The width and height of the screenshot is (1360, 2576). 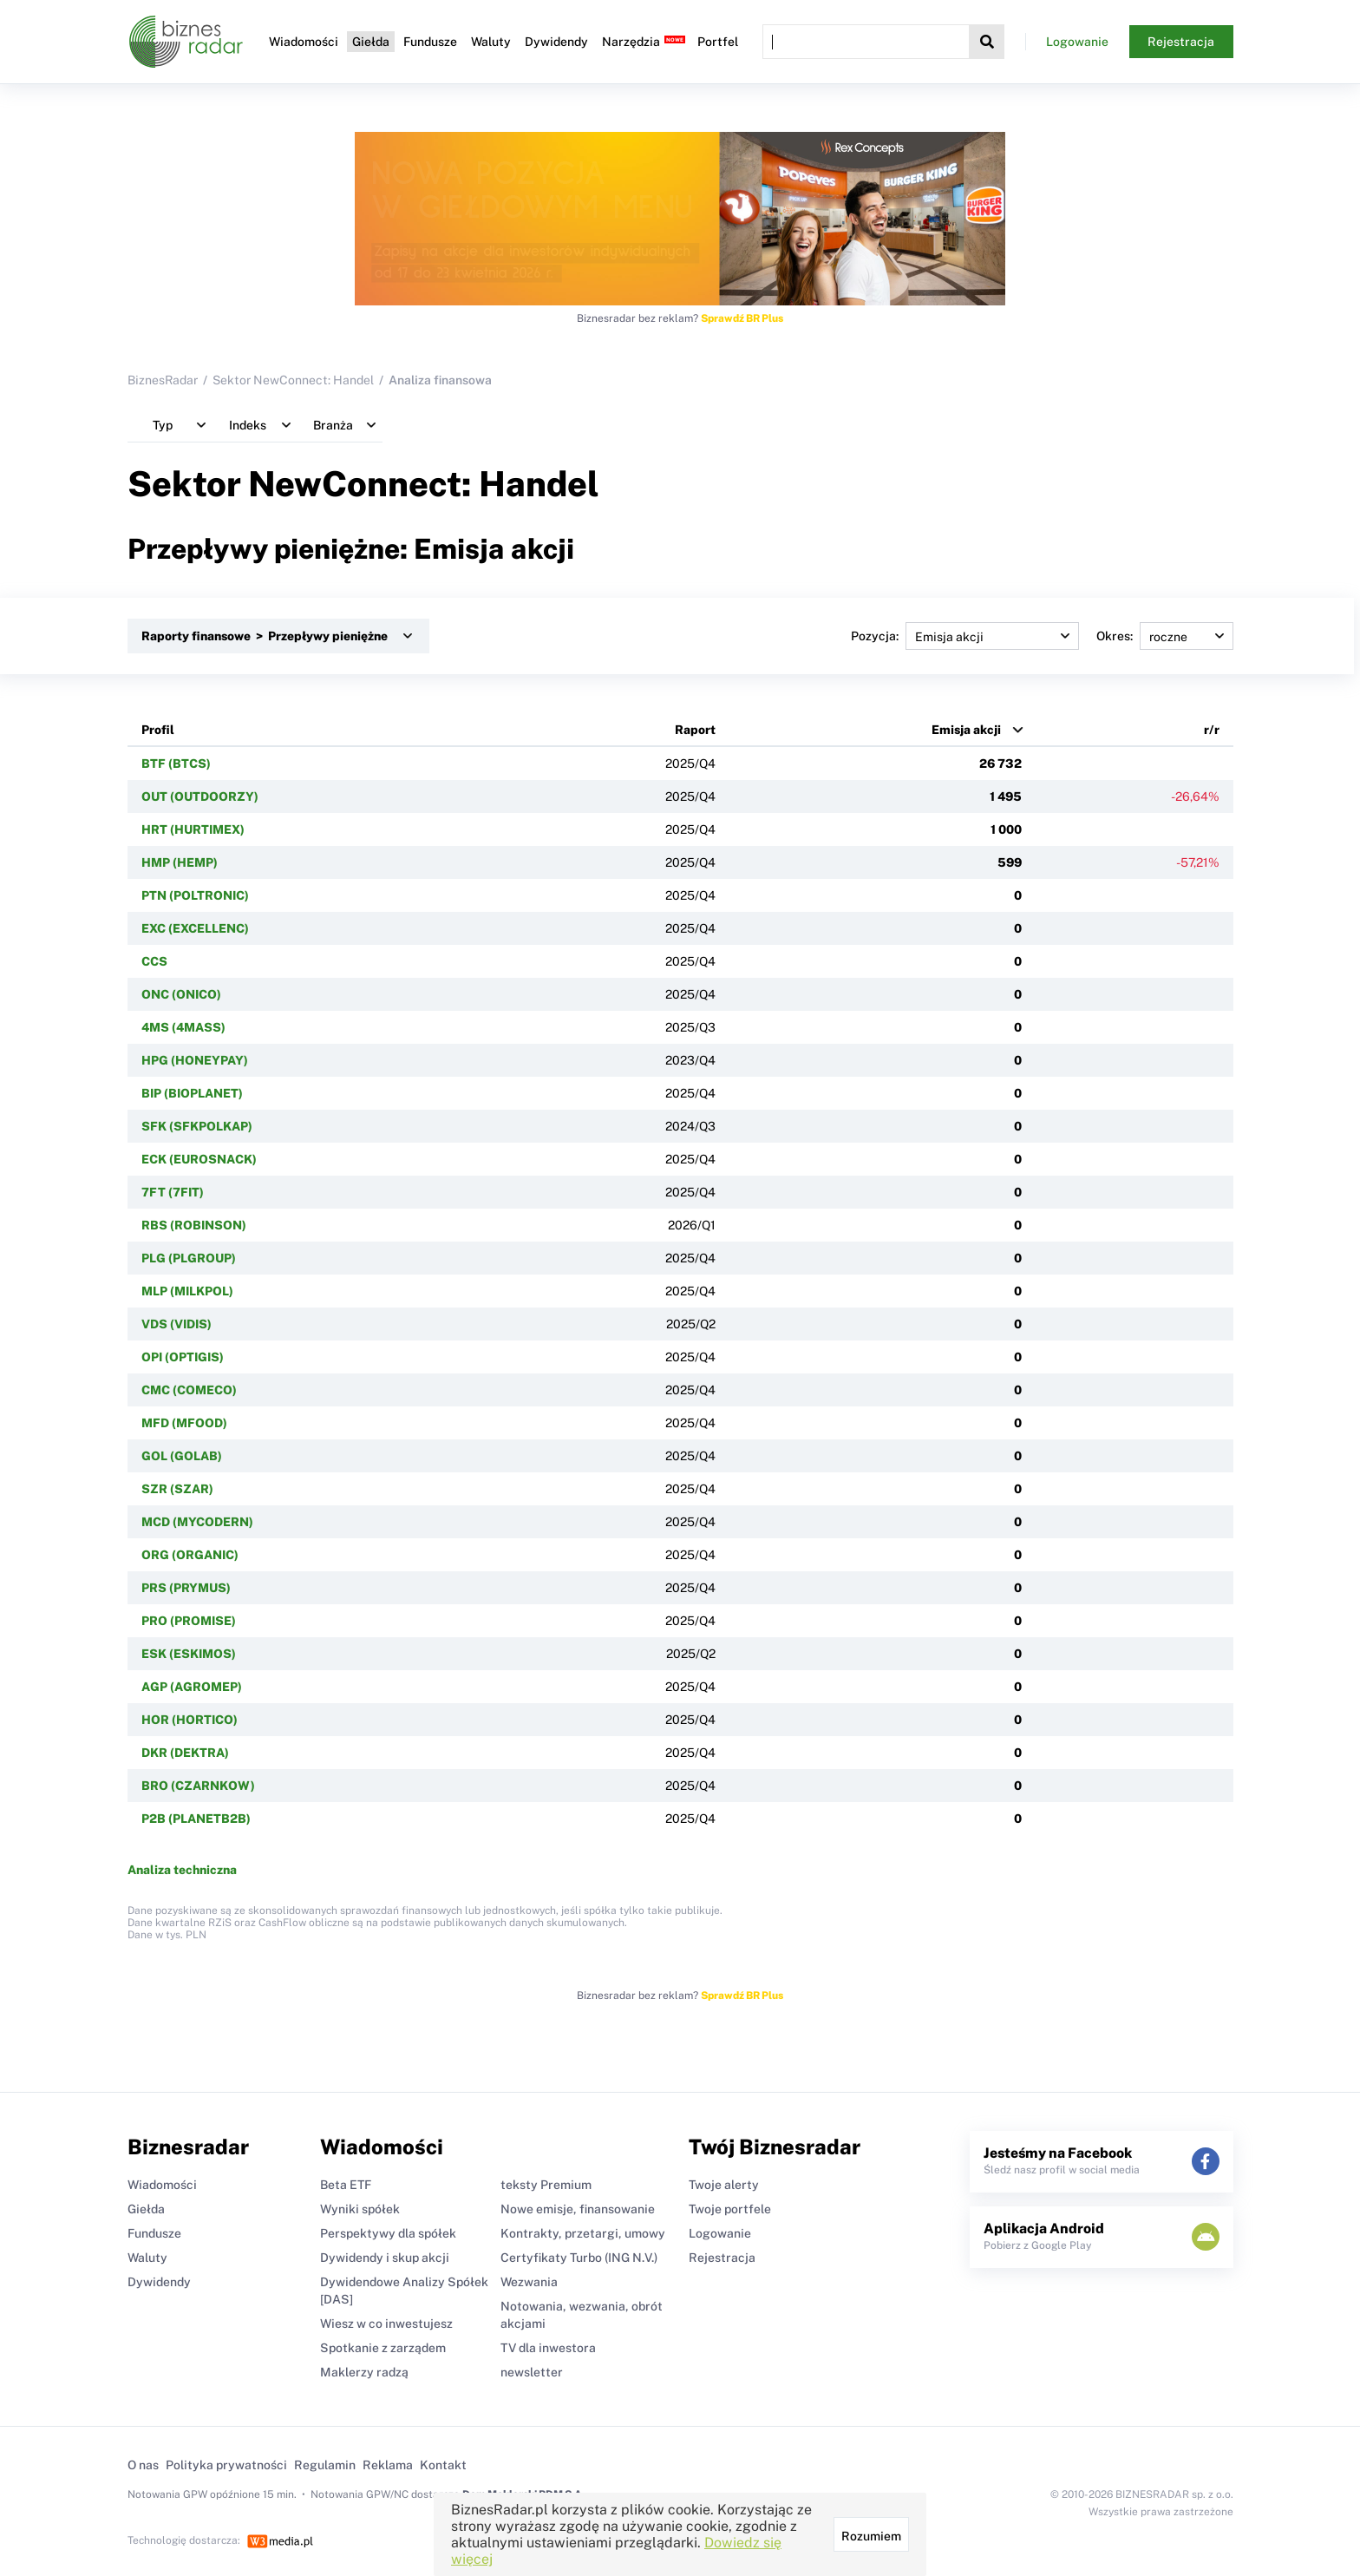 What do you see at coordinates (1164, 636) in the screenshot?
I see `Okres:` at bounding box center [1164, 636].